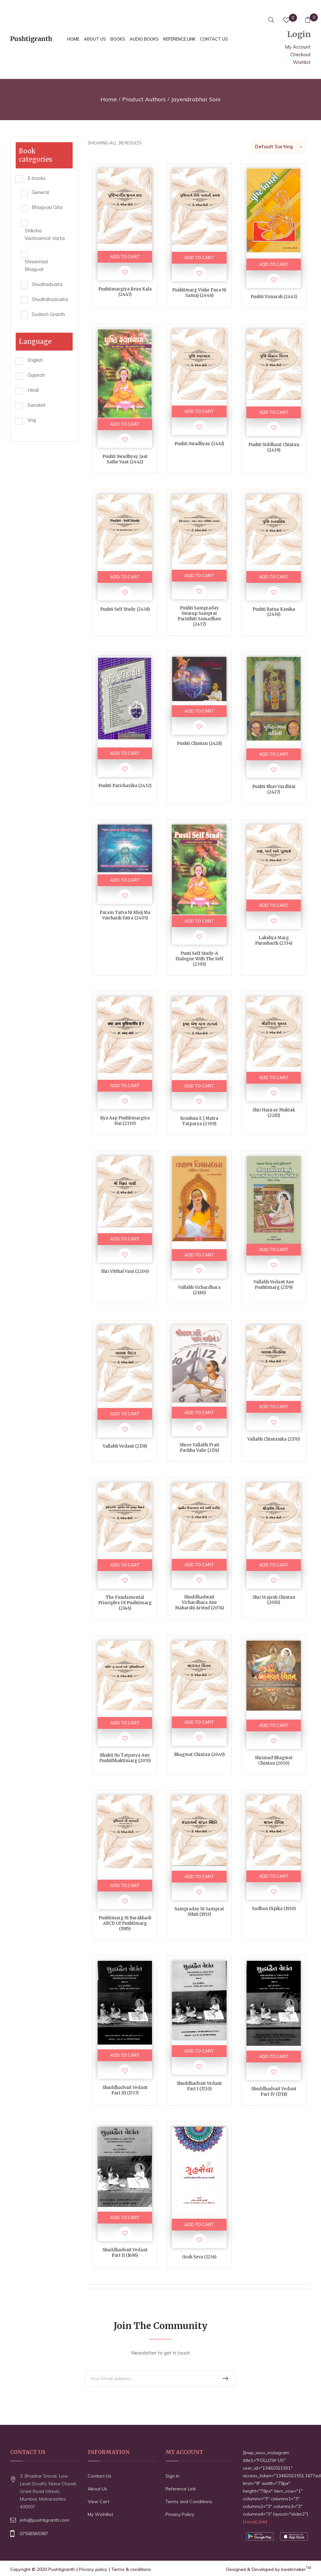  I want to click on Sign In, so click(172, 2476).